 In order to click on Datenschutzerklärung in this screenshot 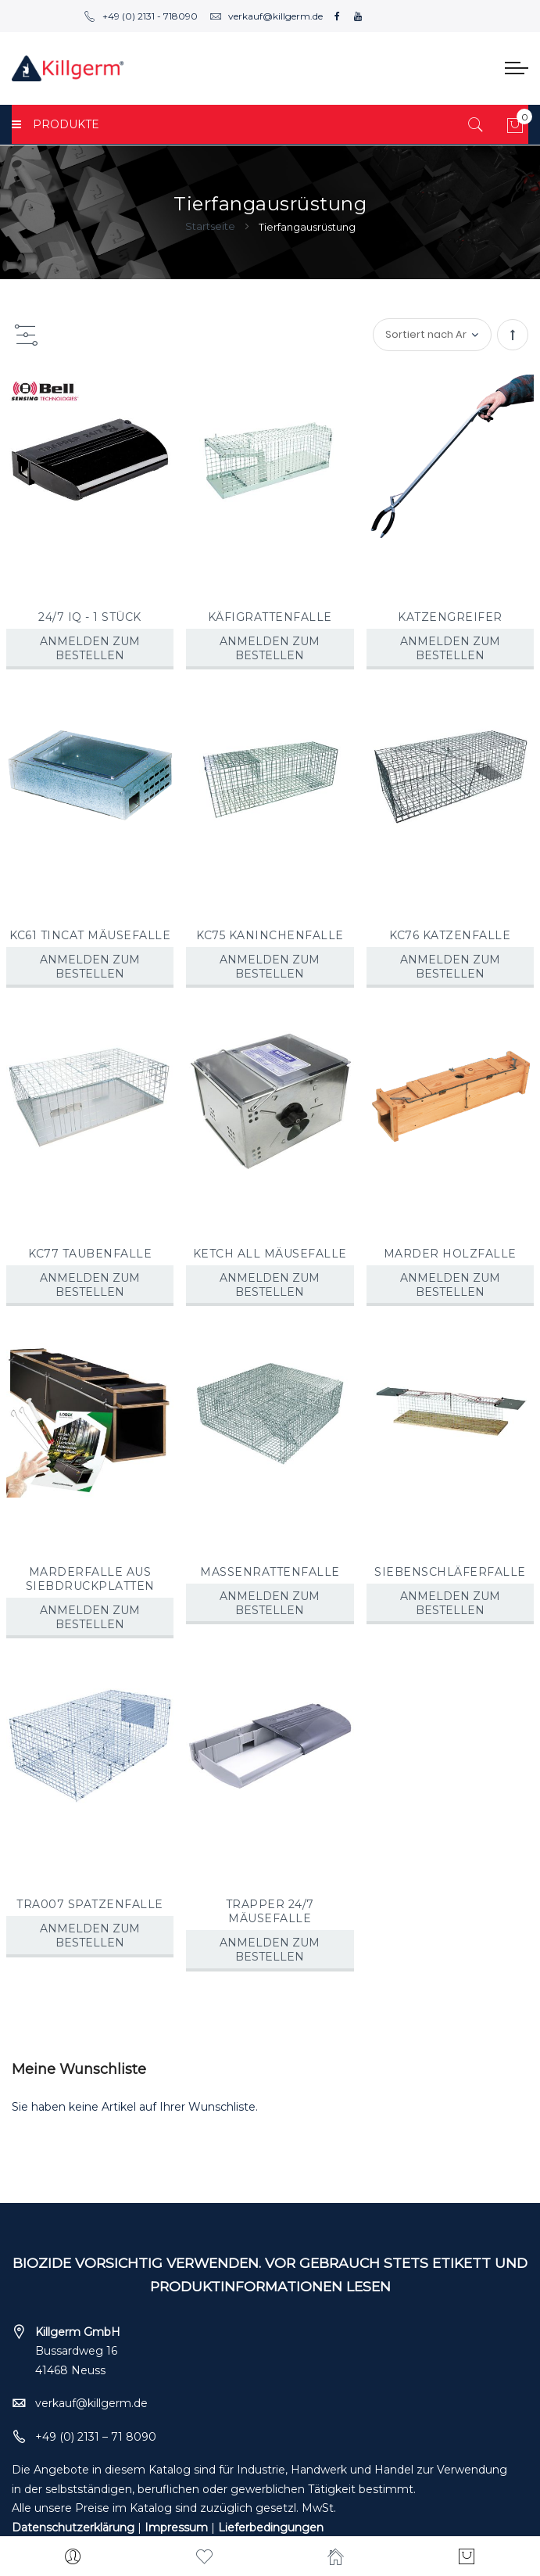, I will do `click(73, 2527)`.